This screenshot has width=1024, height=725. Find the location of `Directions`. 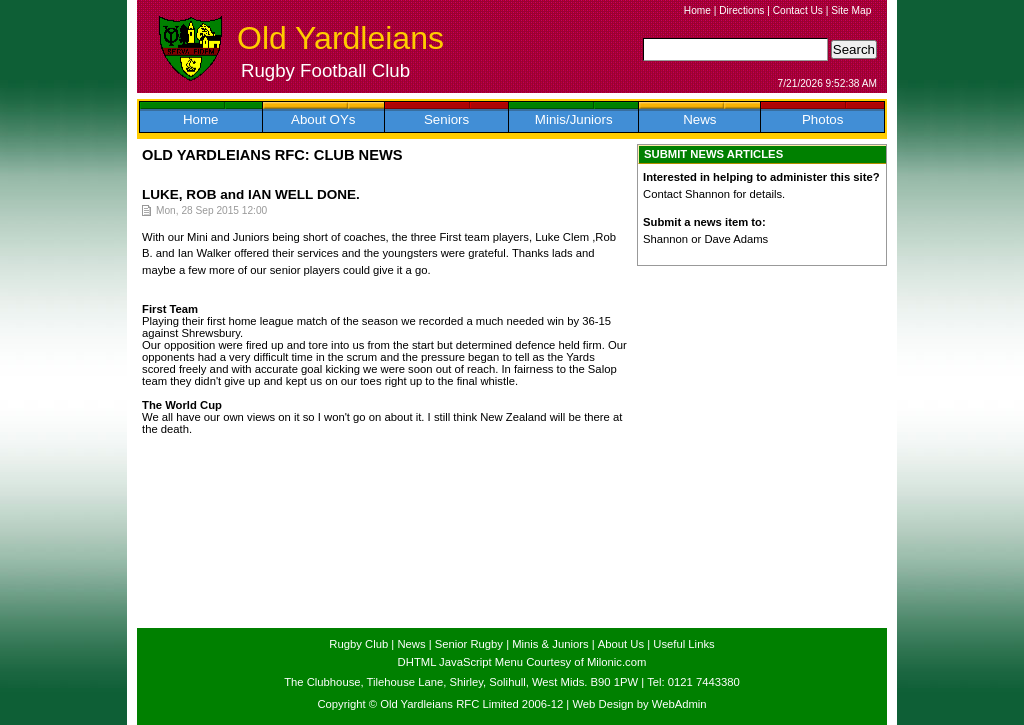

Directions is located at coordinates (741, 10).